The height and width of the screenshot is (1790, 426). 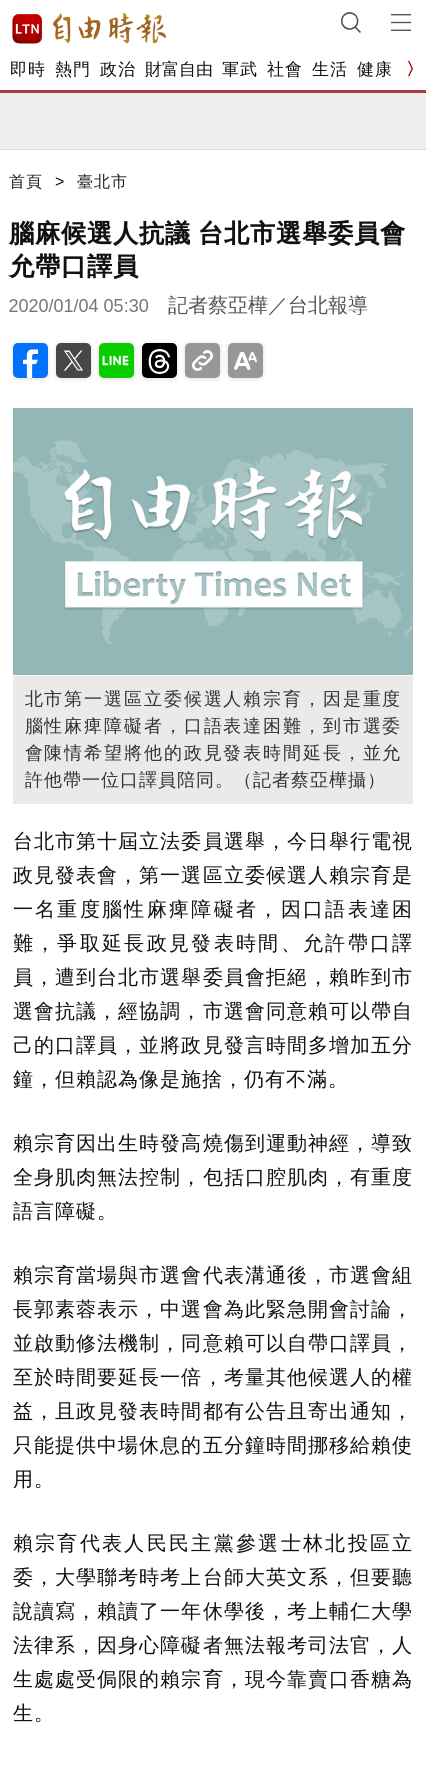 I want to click on 軍武, so click(x=239, y=69).